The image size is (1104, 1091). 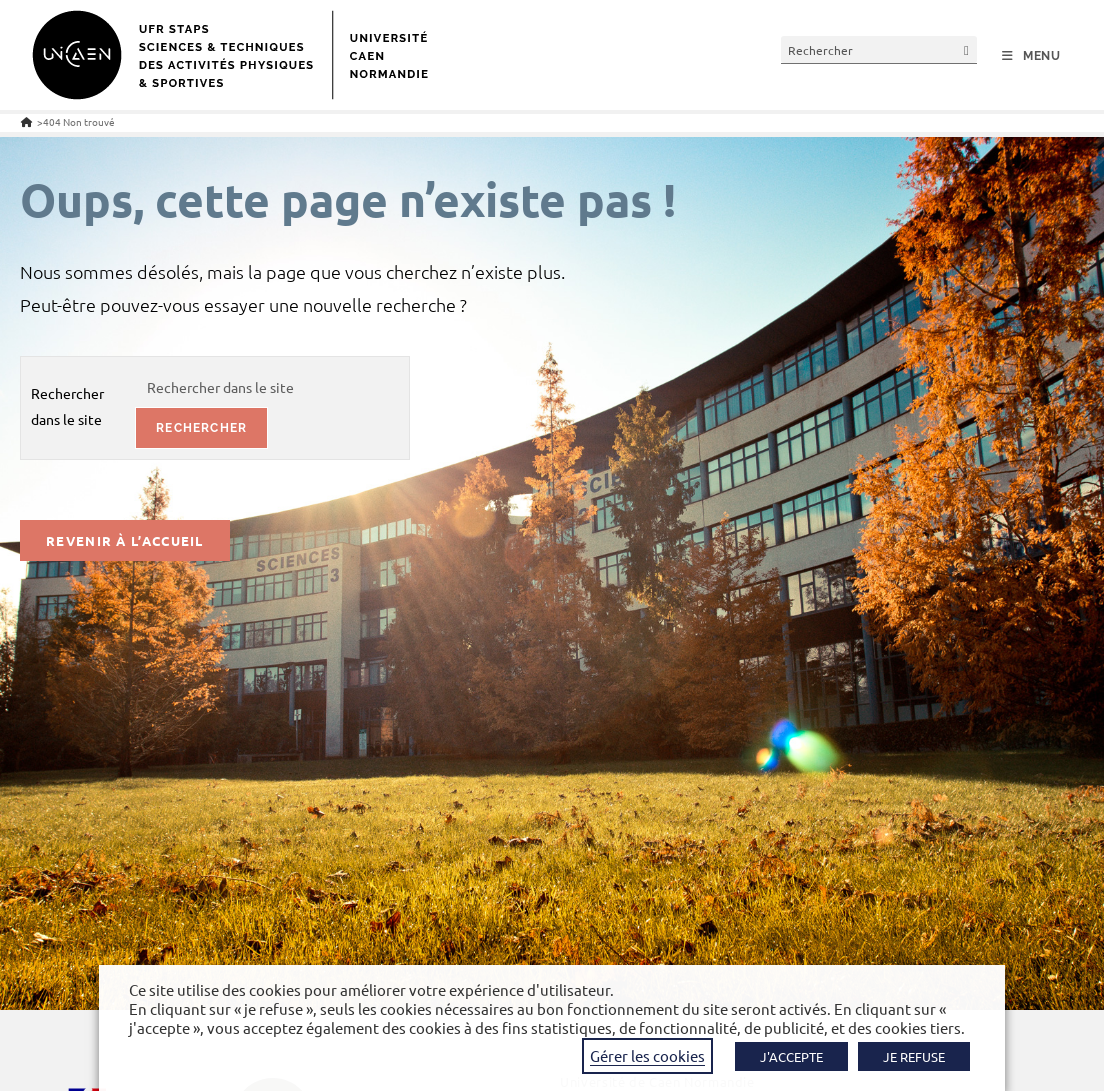 I want to click on [Accueil], so click(x=26, y=121).